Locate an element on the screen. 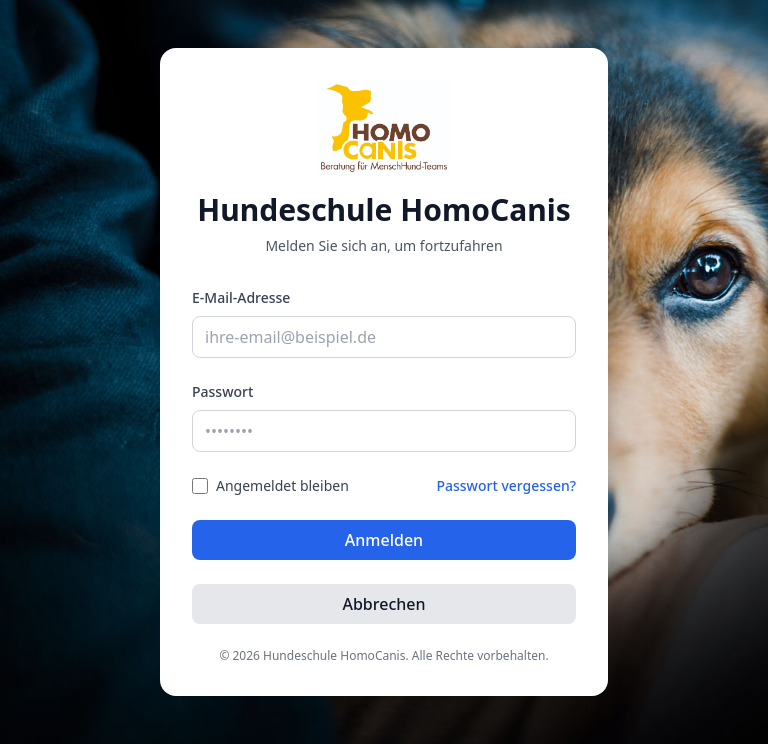  Passwort vergessen? is located at coordinates (506, 485).